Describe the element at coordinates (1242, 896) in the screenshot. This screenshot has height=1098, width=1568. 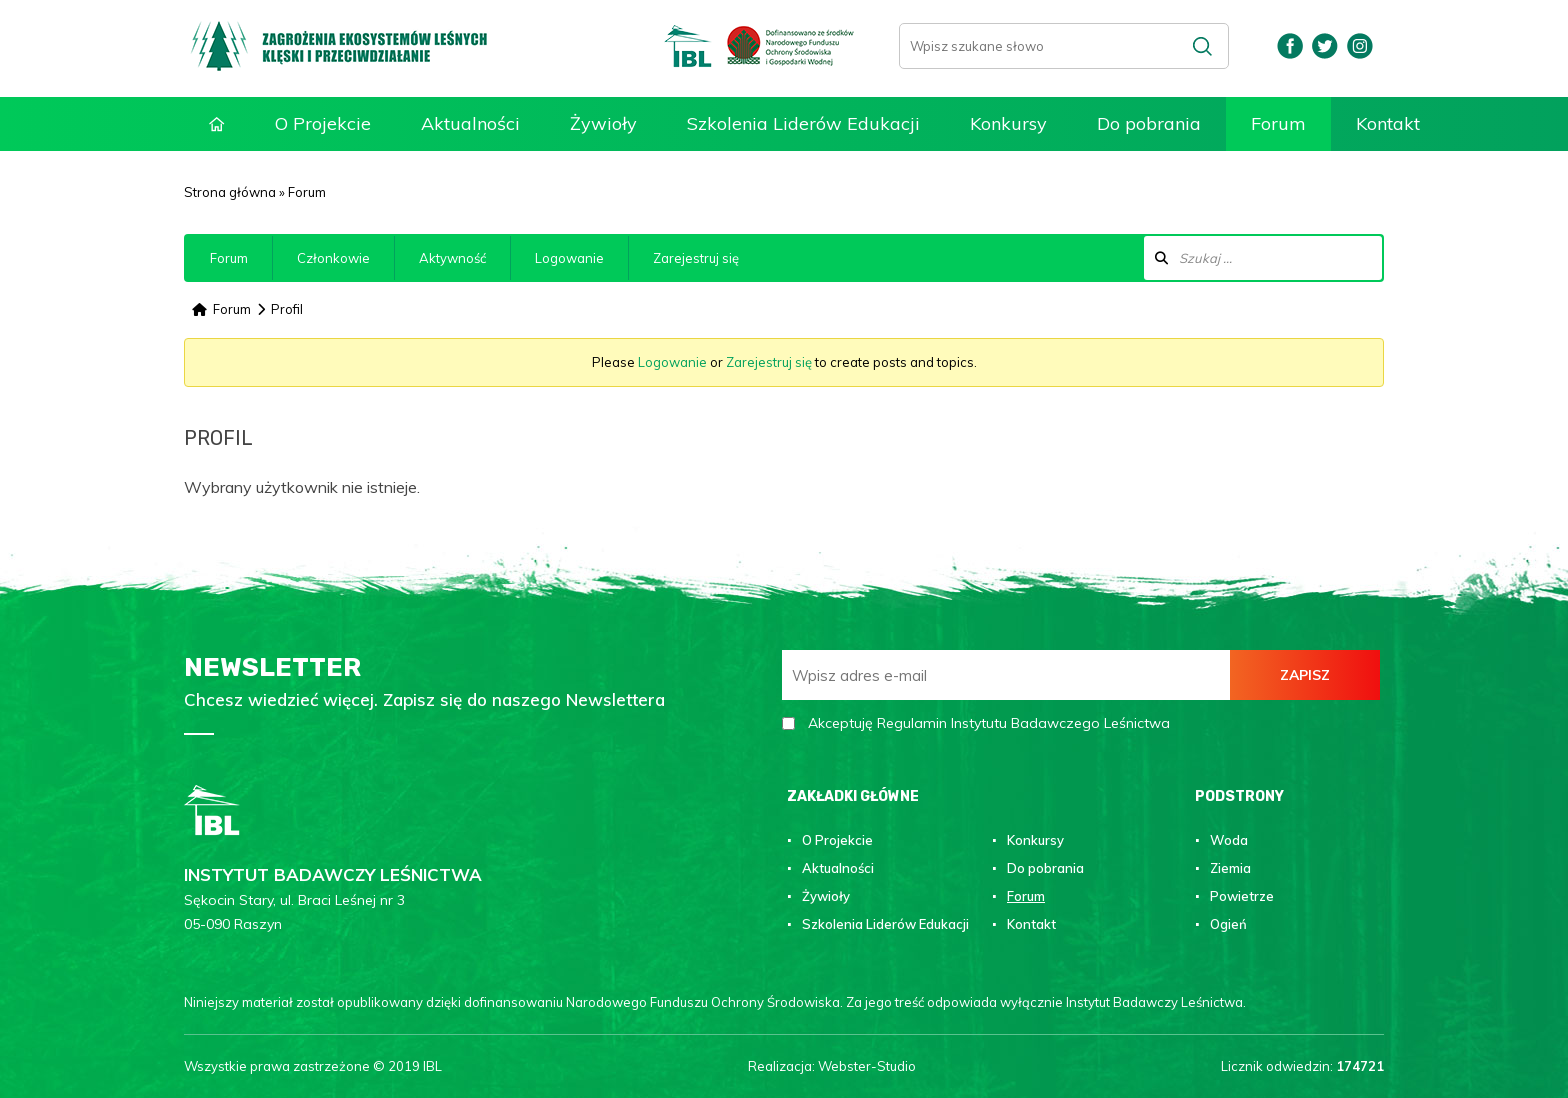
I see `Powietrze` at that location.